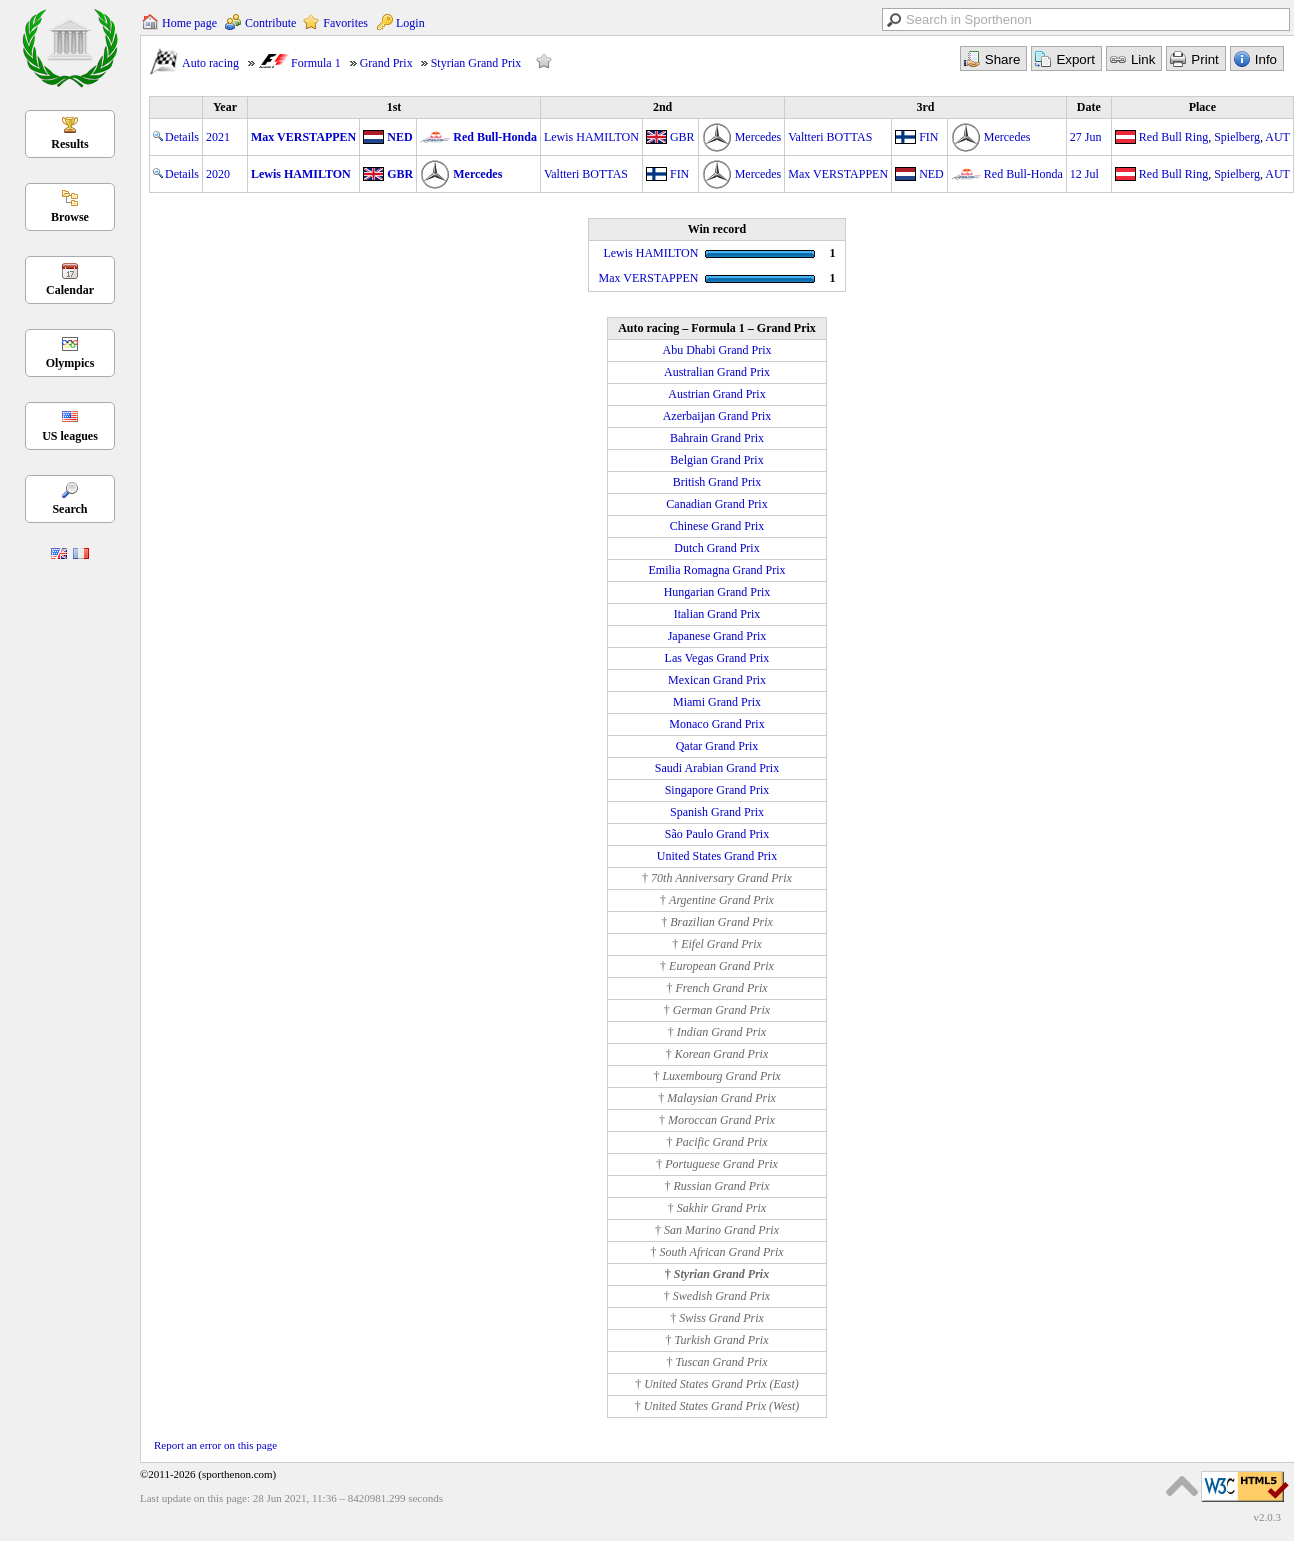 The height and width of the screenshot is (1541, 1294). Describe the element at coordinates (399, 137) in the screenshot. I see `NED` at that location.